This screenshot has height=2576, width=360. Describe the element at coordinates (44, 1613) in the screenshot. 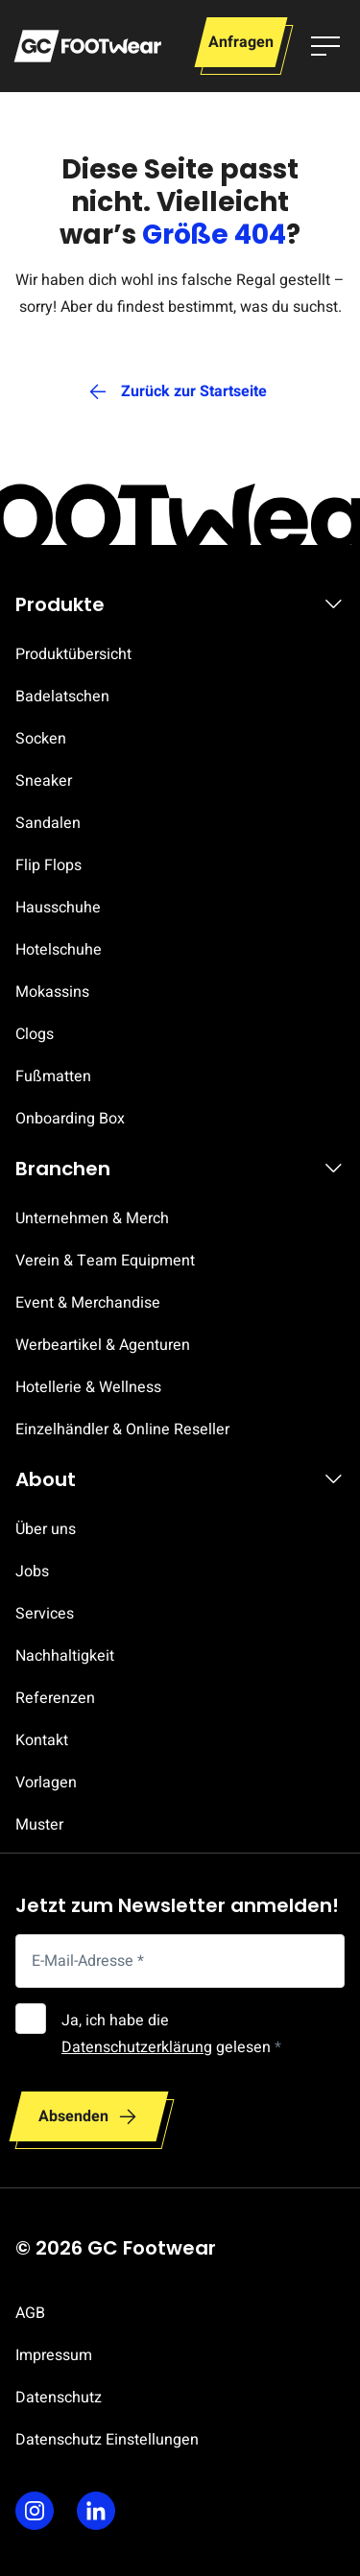

I see `Services` at that location.